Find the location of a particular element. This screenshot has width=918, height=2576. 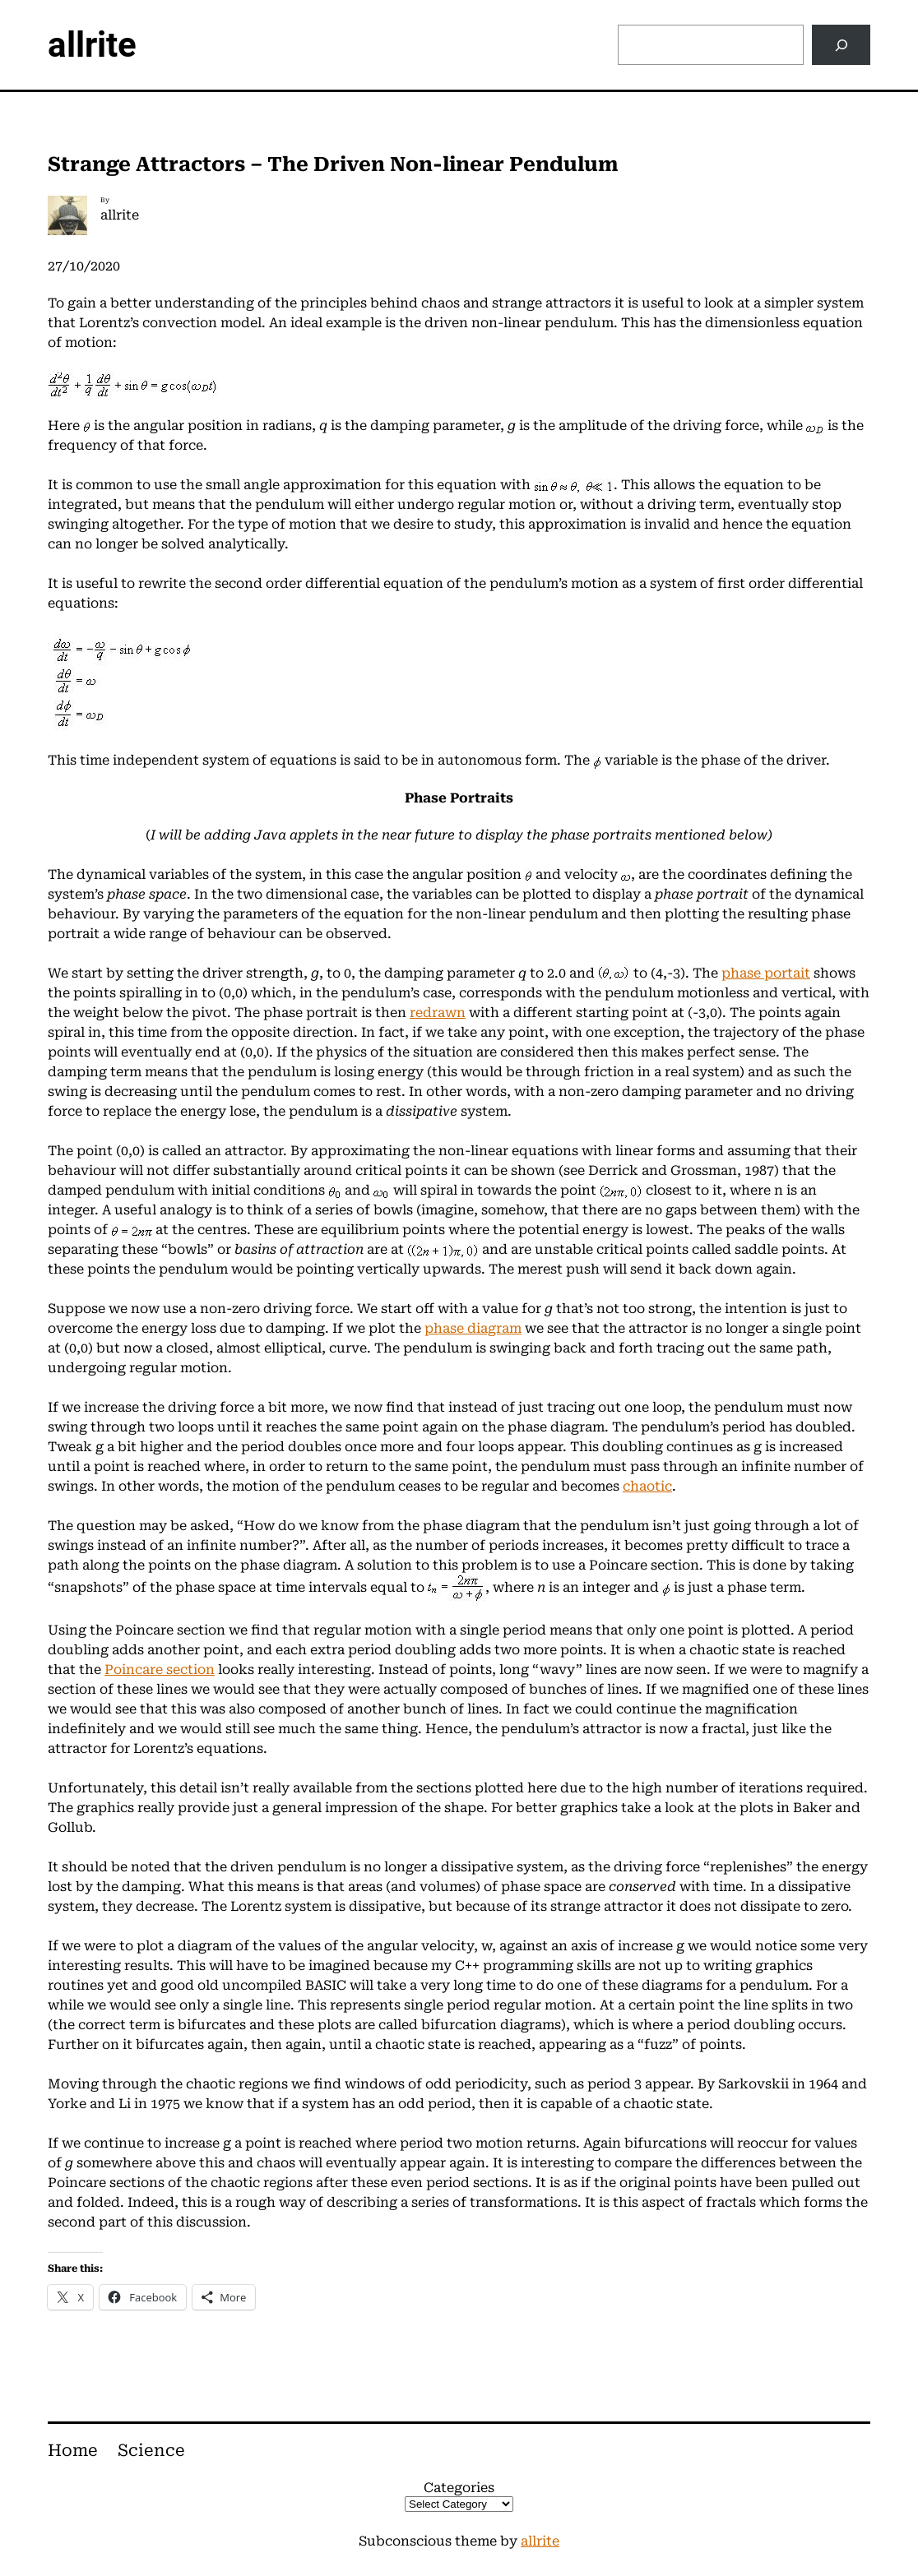

chaotic is located at coordinates (647, 1486).